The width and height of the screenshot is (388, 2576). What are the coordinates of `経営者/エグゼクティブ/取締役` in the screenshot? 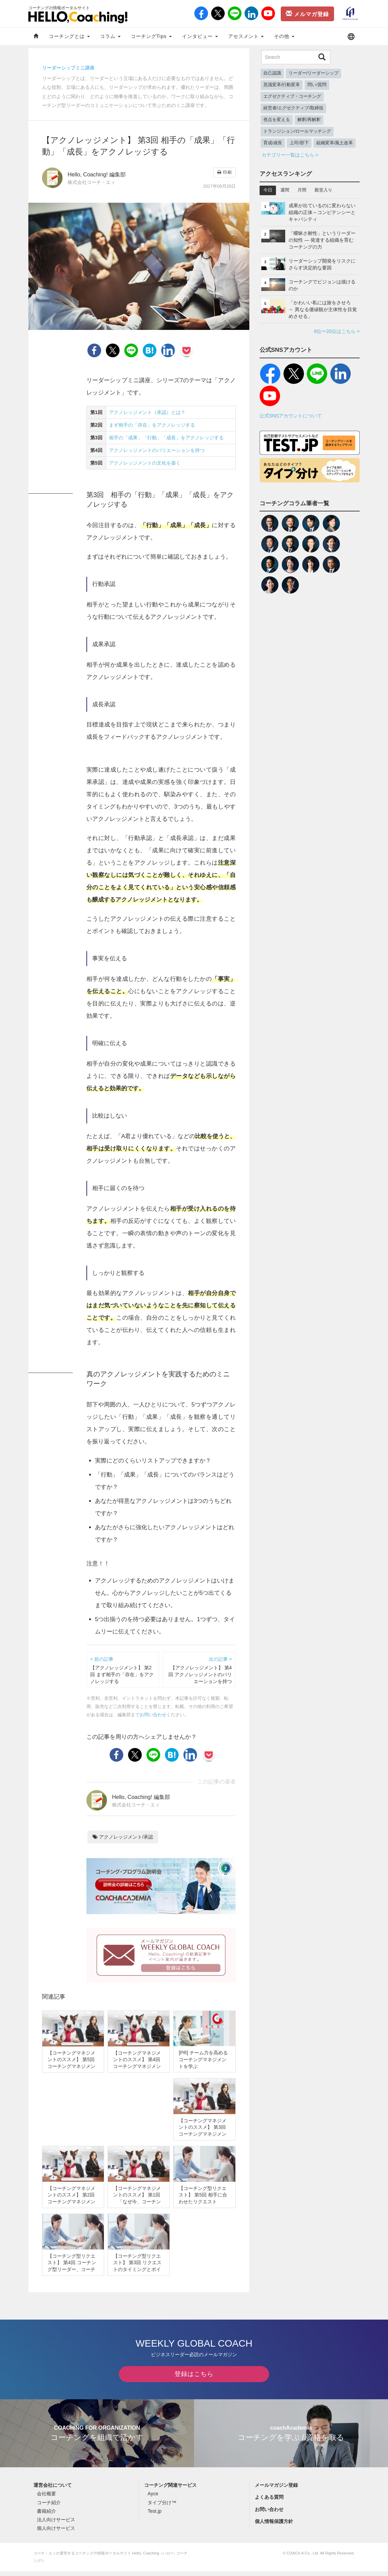 It's located at (293, 108).